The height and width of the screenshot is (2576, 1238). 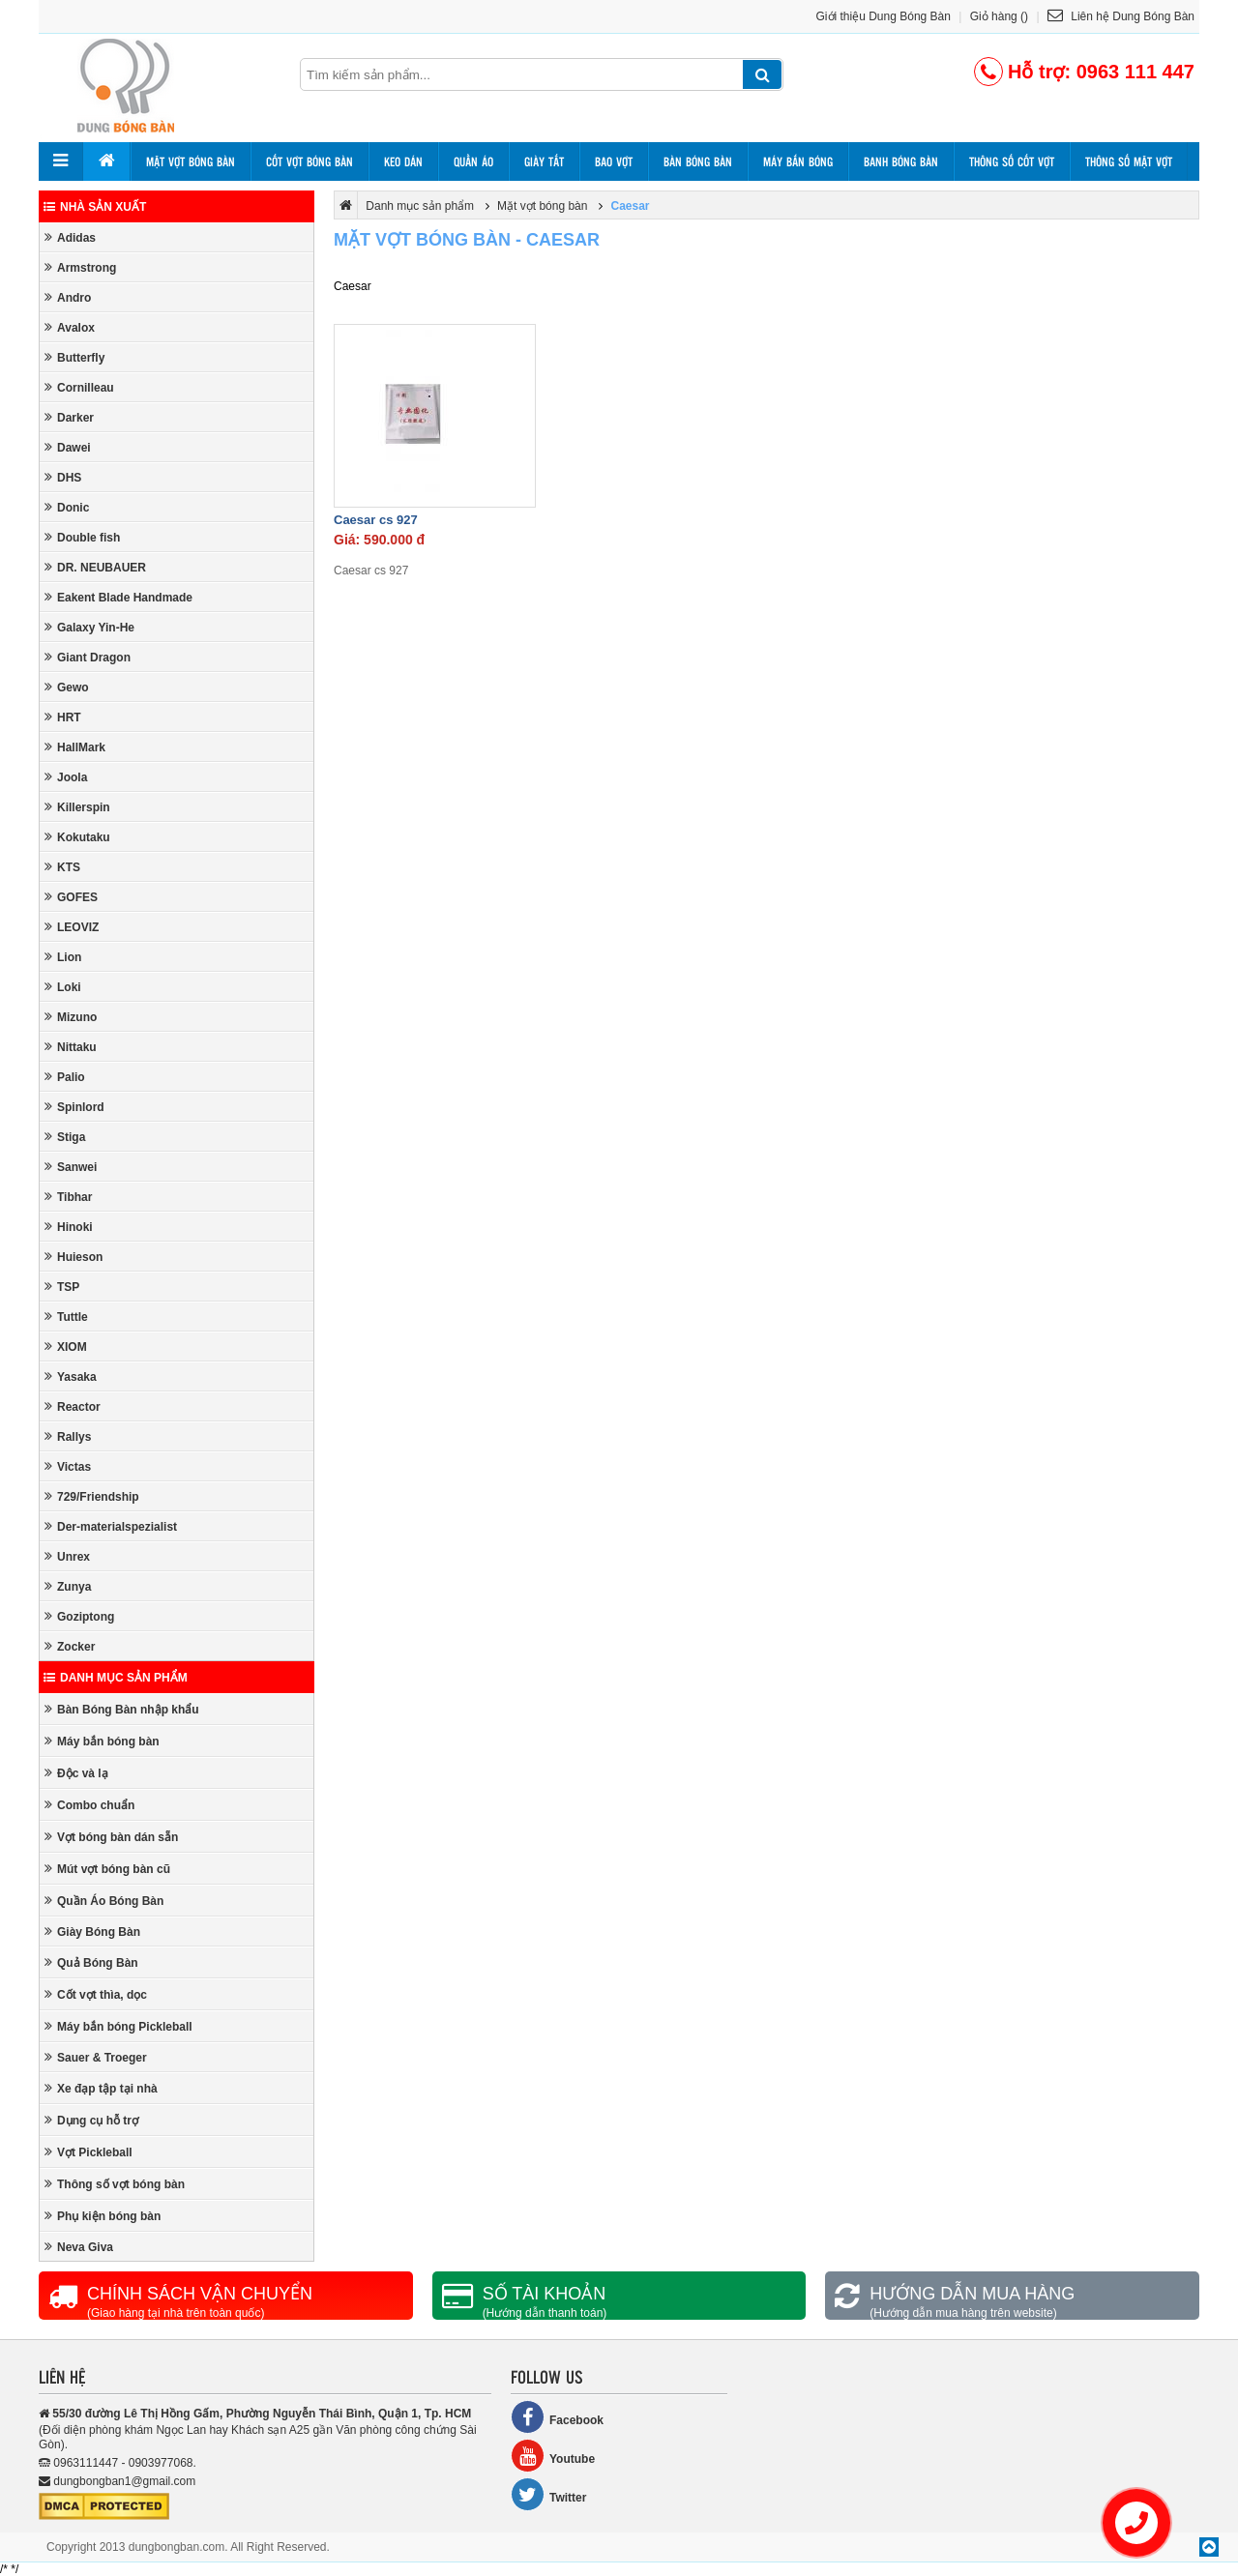 I want to click on Banh bóng bàn, so click(x=901, y=161).